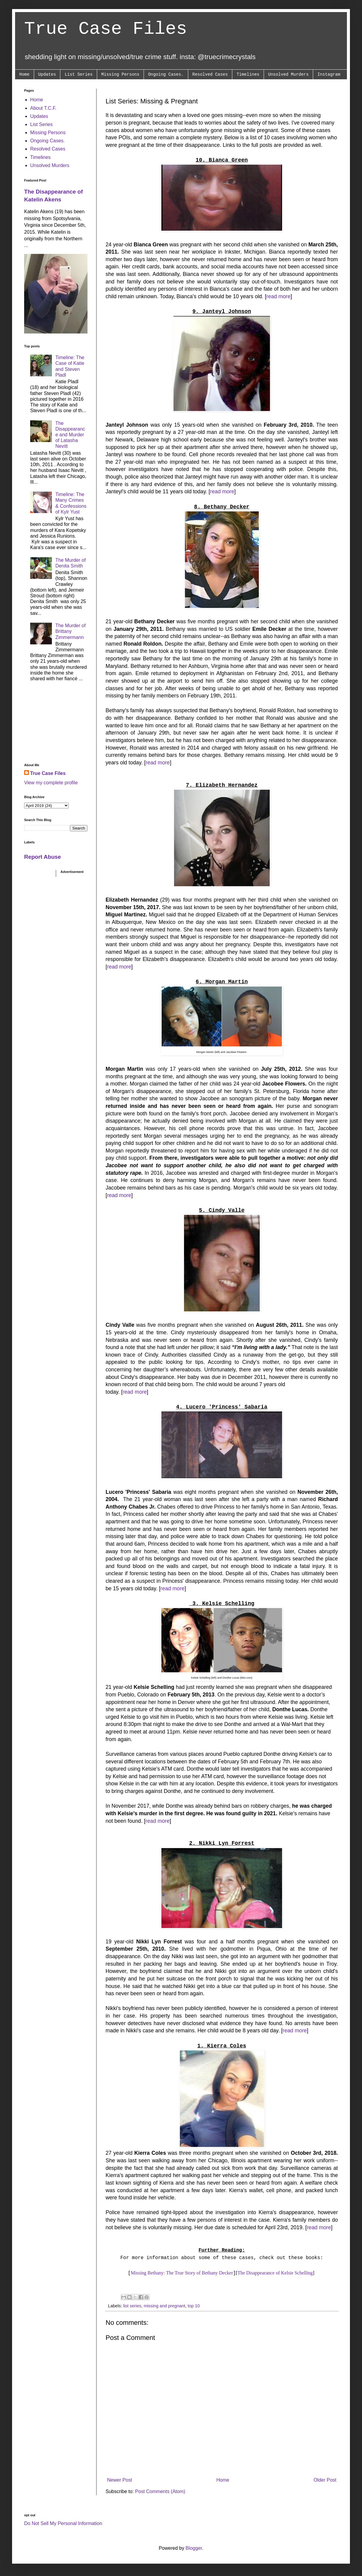 Image resolution: width=362 pixels, height=2576 pixels. What do you see at coordinates (166, 74) in the screenshot?
I see `Ongoing Cases.` at bounding box center [166, 74].